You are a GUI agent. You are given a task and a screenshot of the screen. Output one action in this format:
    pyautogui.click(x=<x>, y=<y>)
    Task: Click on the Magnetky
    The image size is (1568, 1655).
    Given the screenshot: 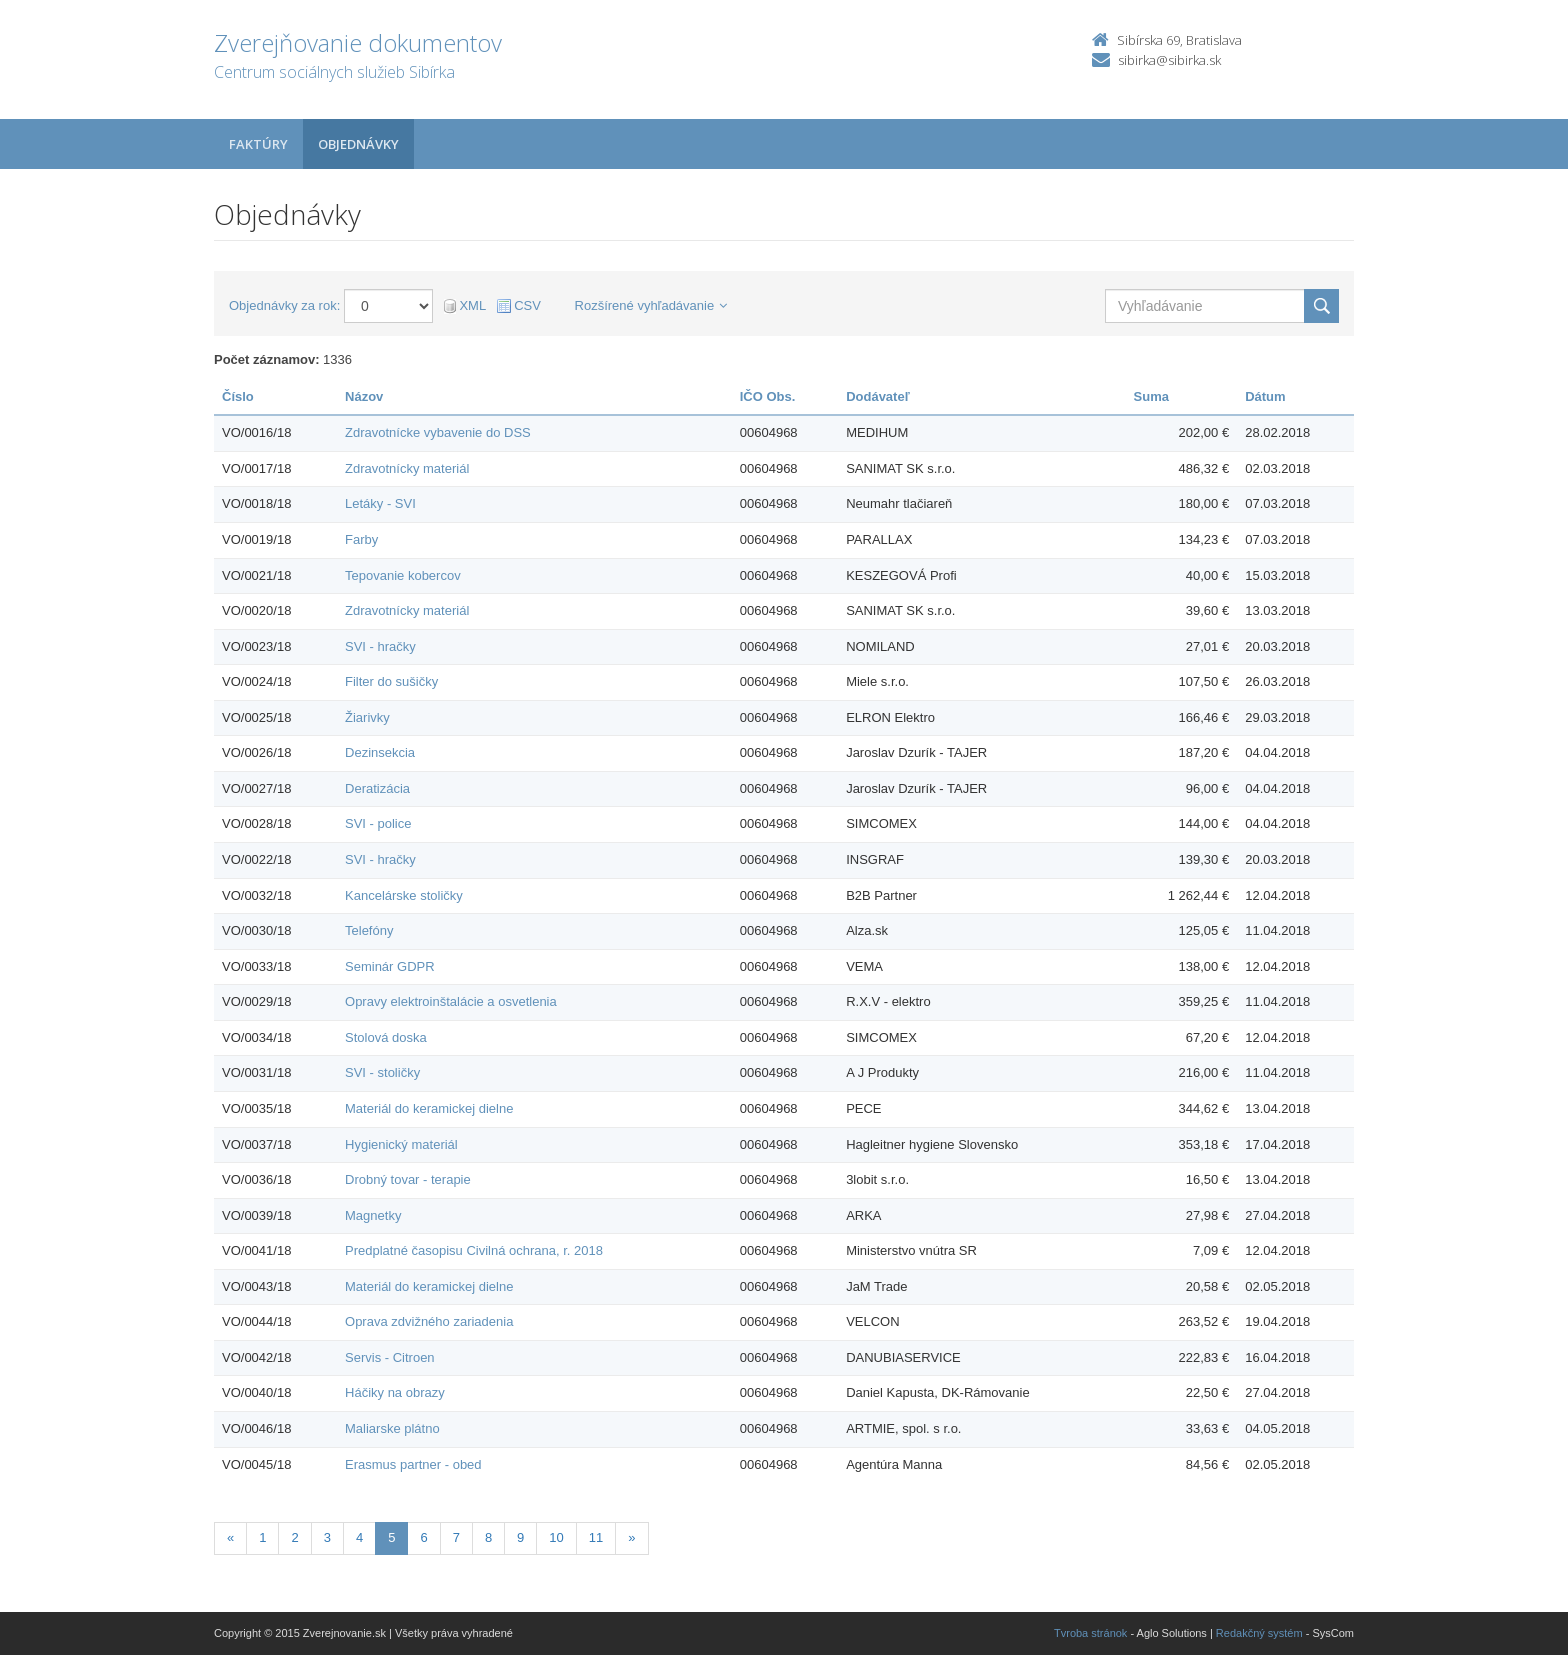 What is the action you would take?
    pyautogui.click(x=373, y=1215)
    